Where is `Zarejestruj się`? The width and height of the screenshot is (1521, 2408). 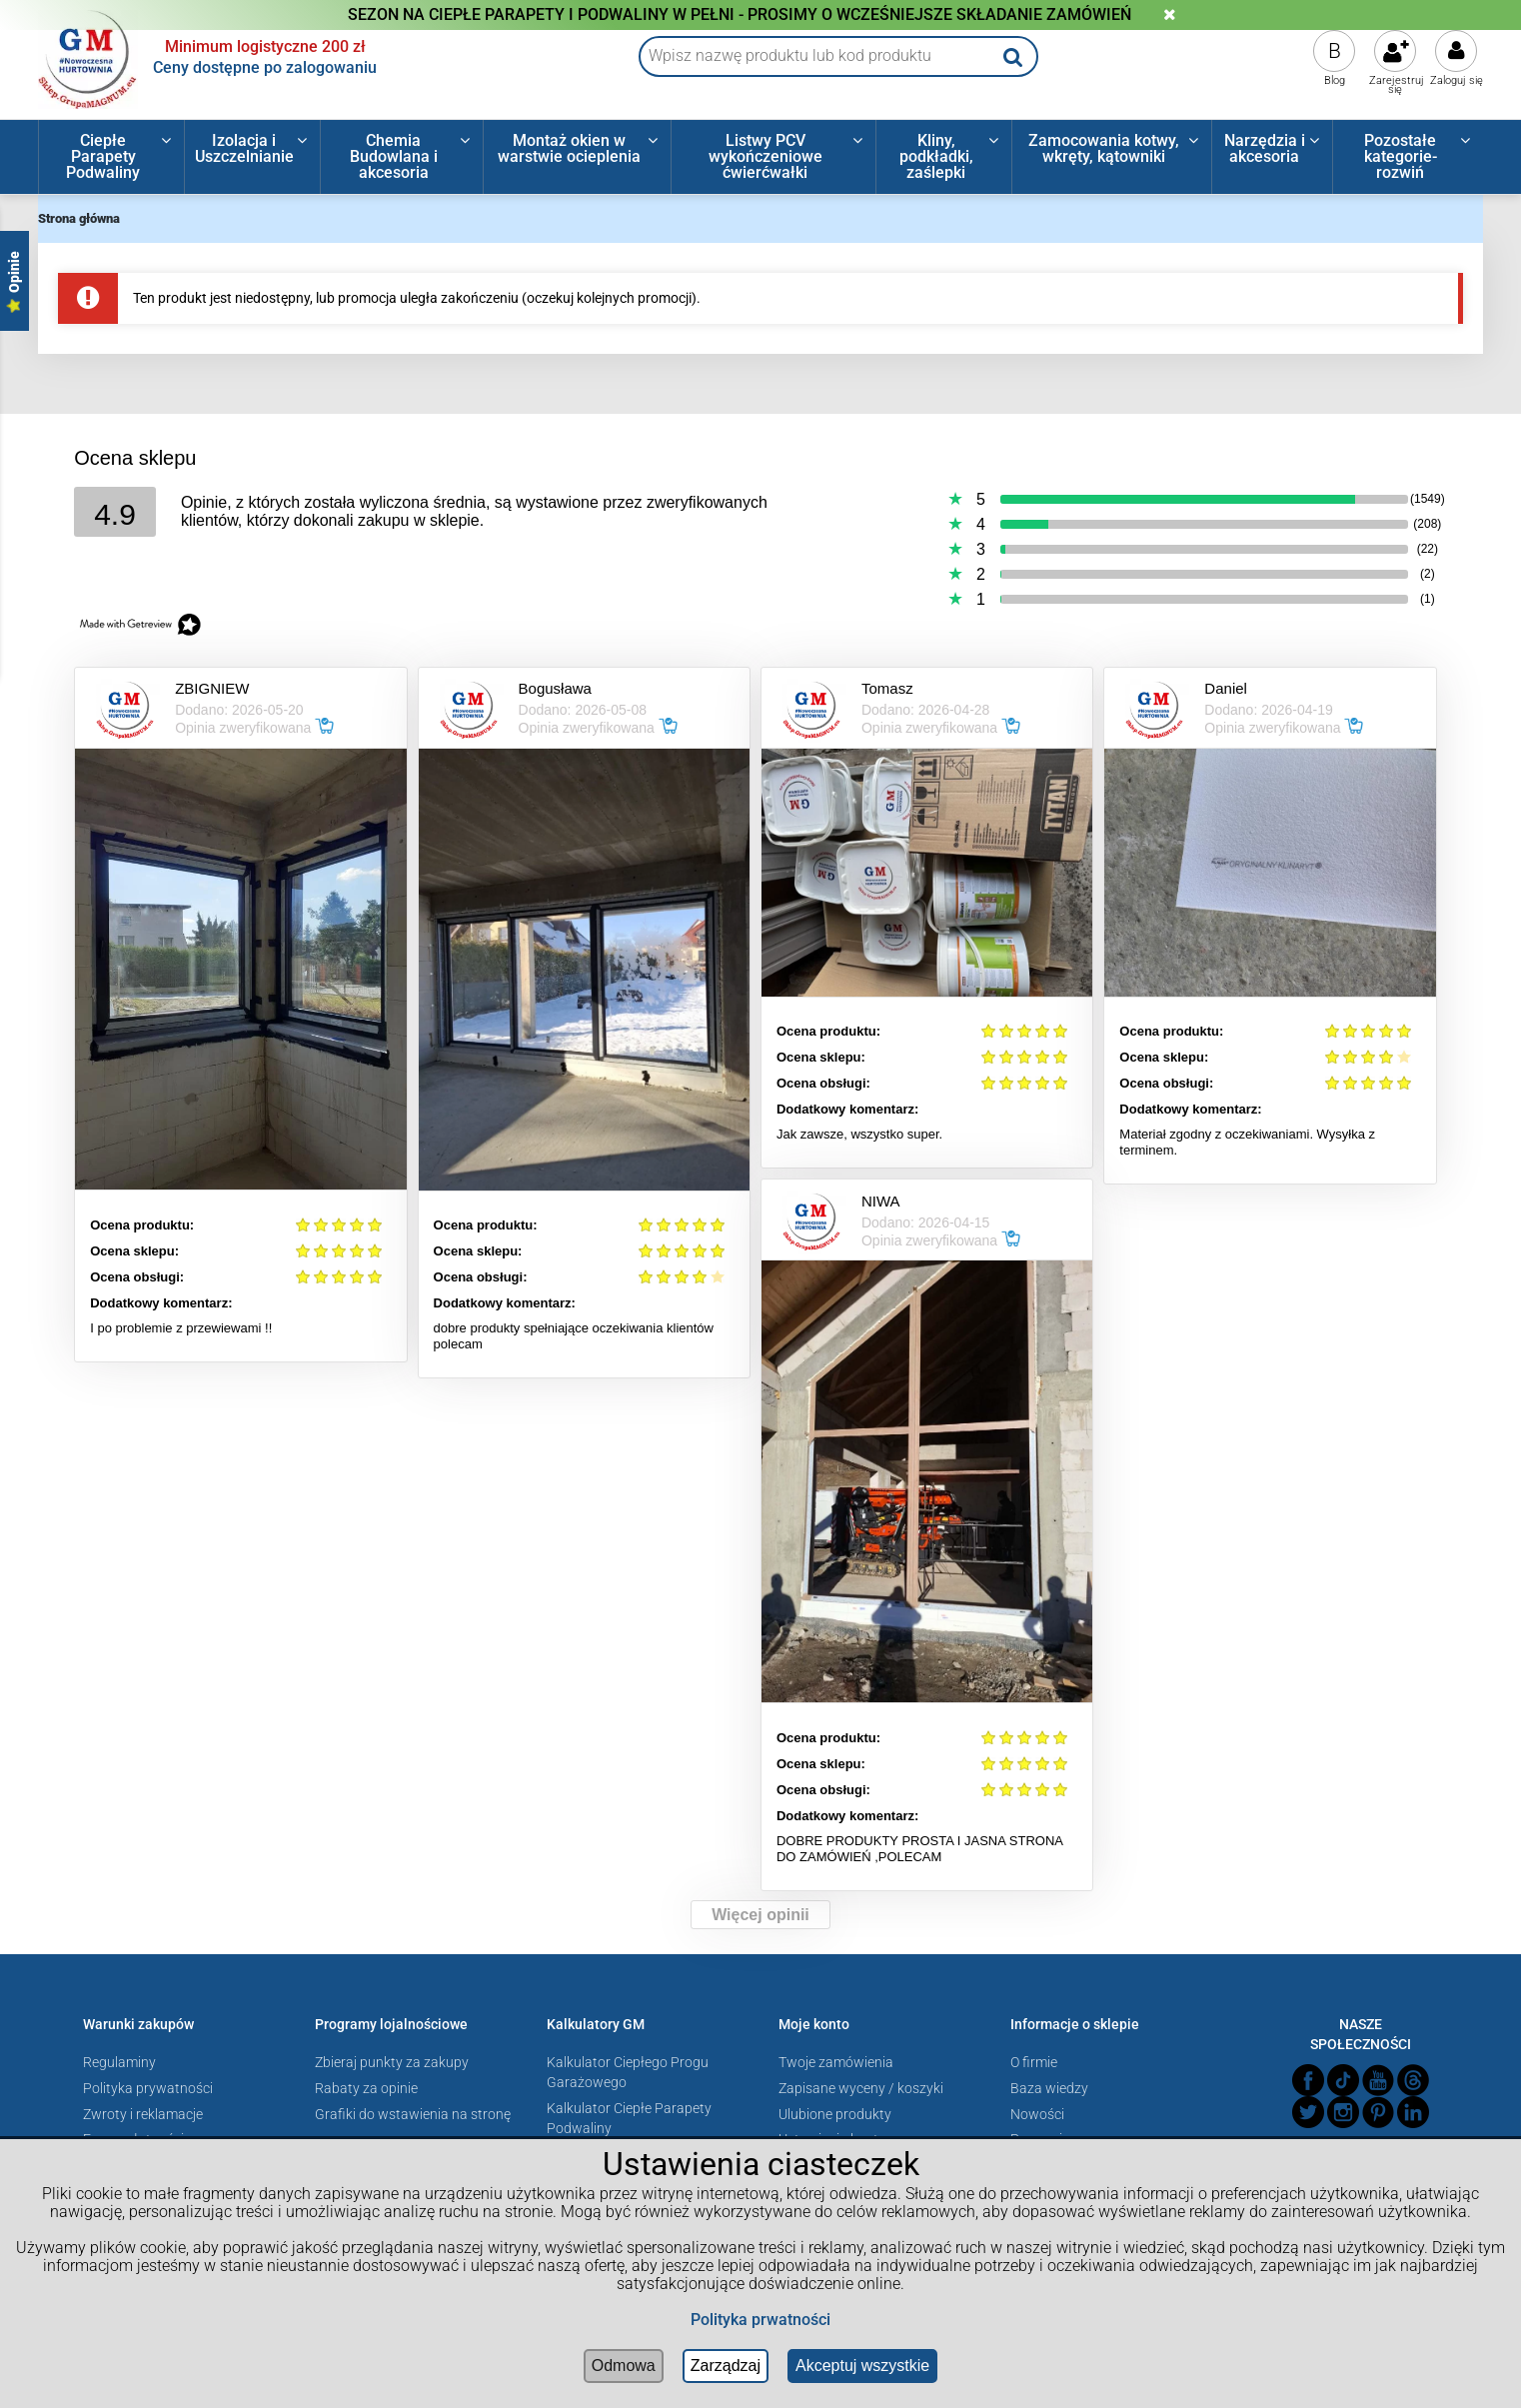 Zarejestruj się is located at coordinates (1396, 85).